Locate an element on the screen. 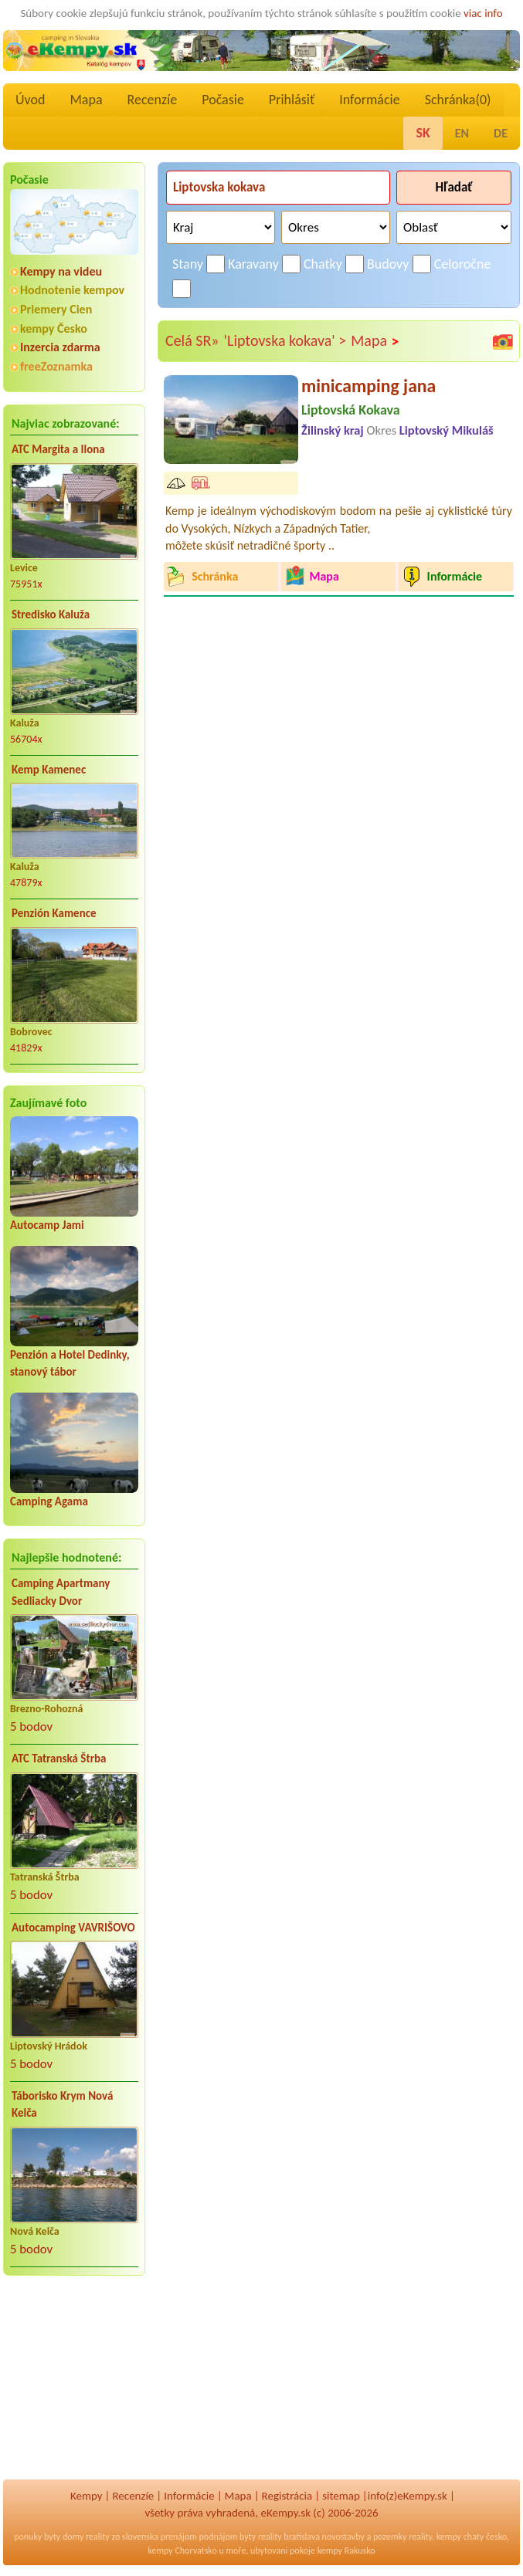  Autocamping VAVRIŠOVO is located at coordinates (73, 1928).